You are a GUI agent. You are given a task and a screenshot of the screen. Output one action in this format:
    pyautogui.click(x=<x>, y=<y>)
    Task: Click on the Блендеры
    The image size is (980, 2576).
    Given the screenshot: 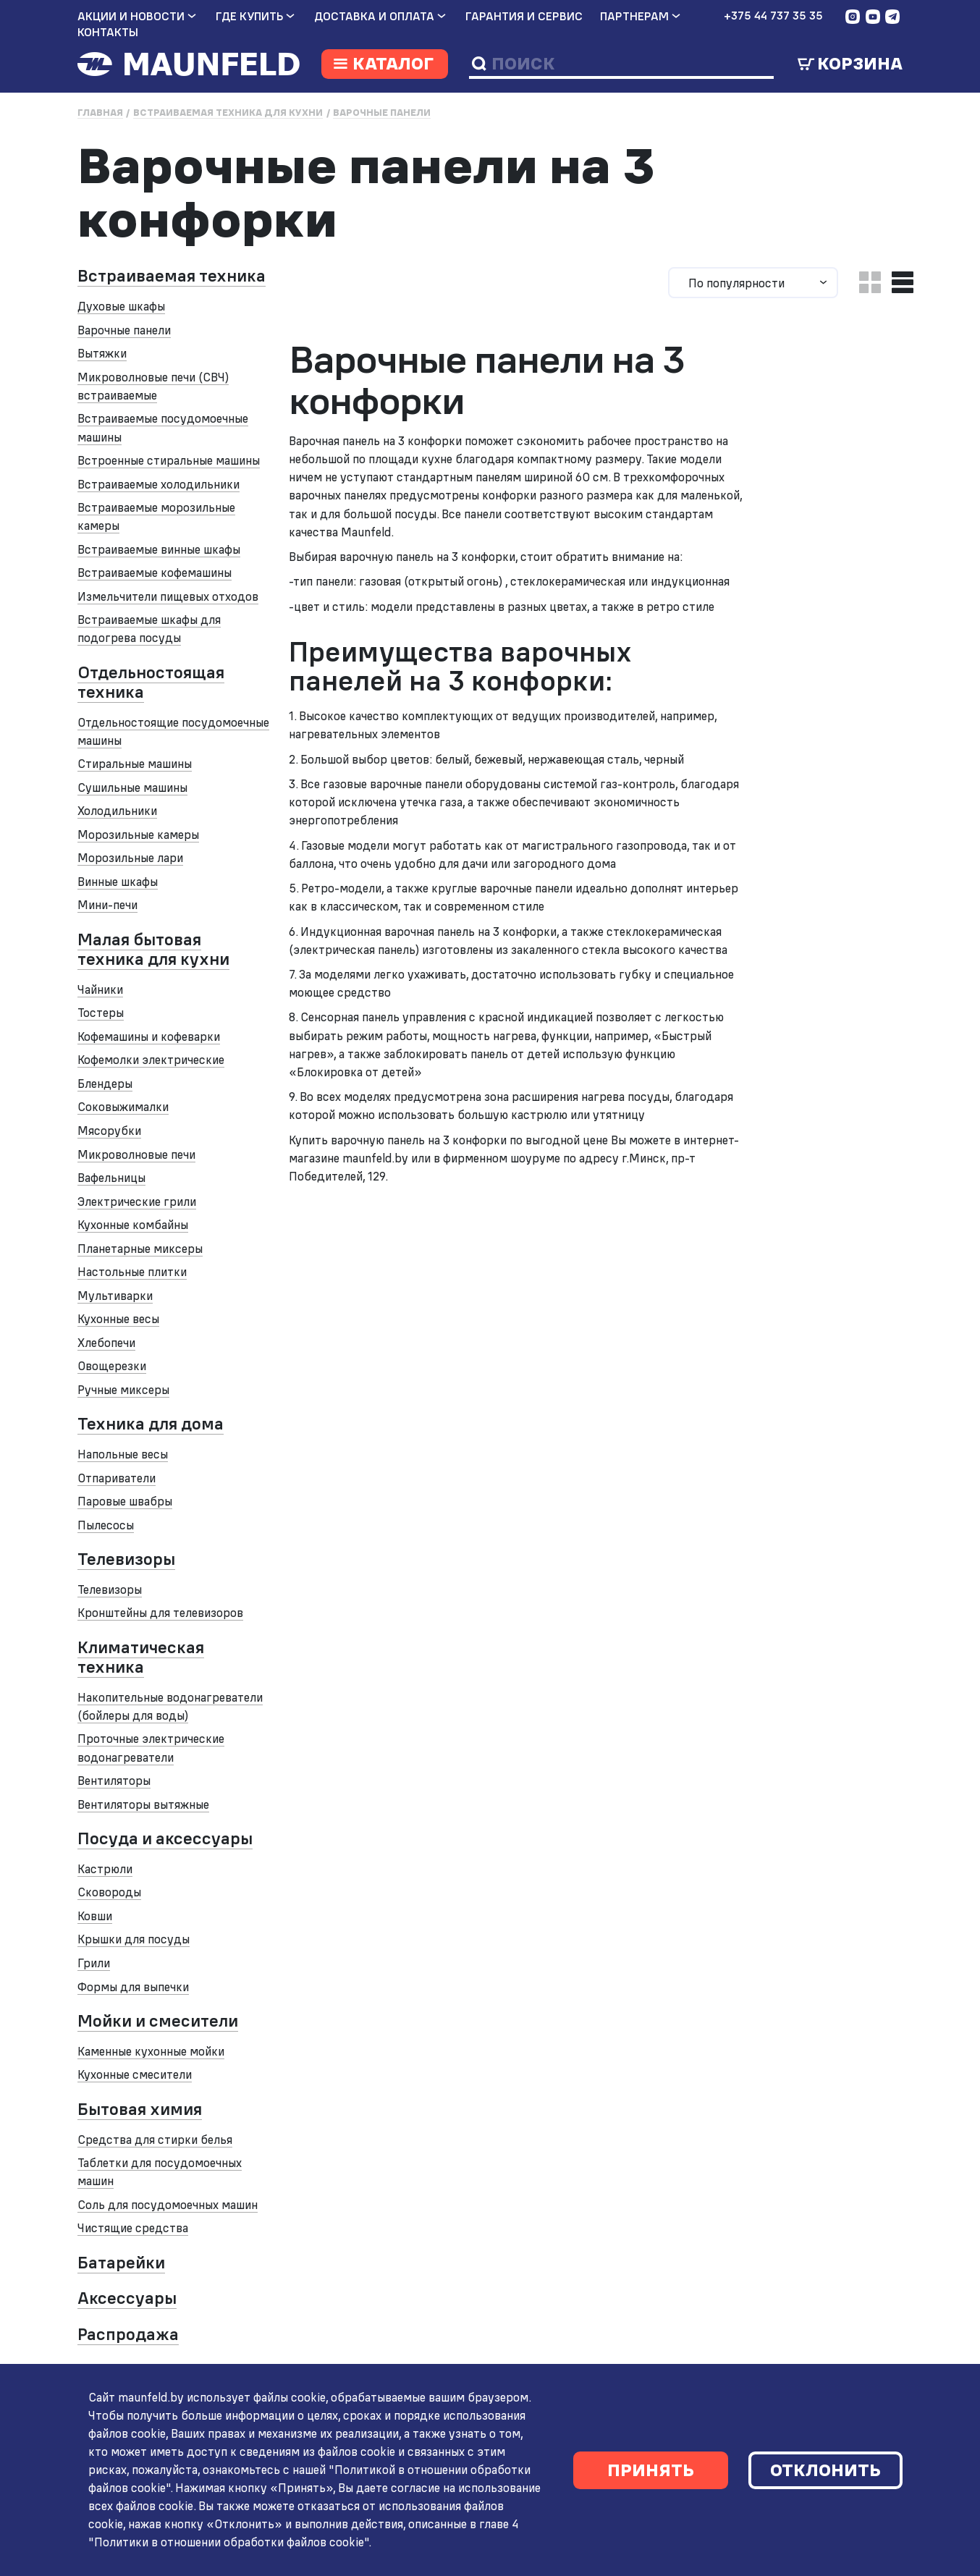 What is the action you would take?
    pyautogui.click(x=104, y=1083)
    